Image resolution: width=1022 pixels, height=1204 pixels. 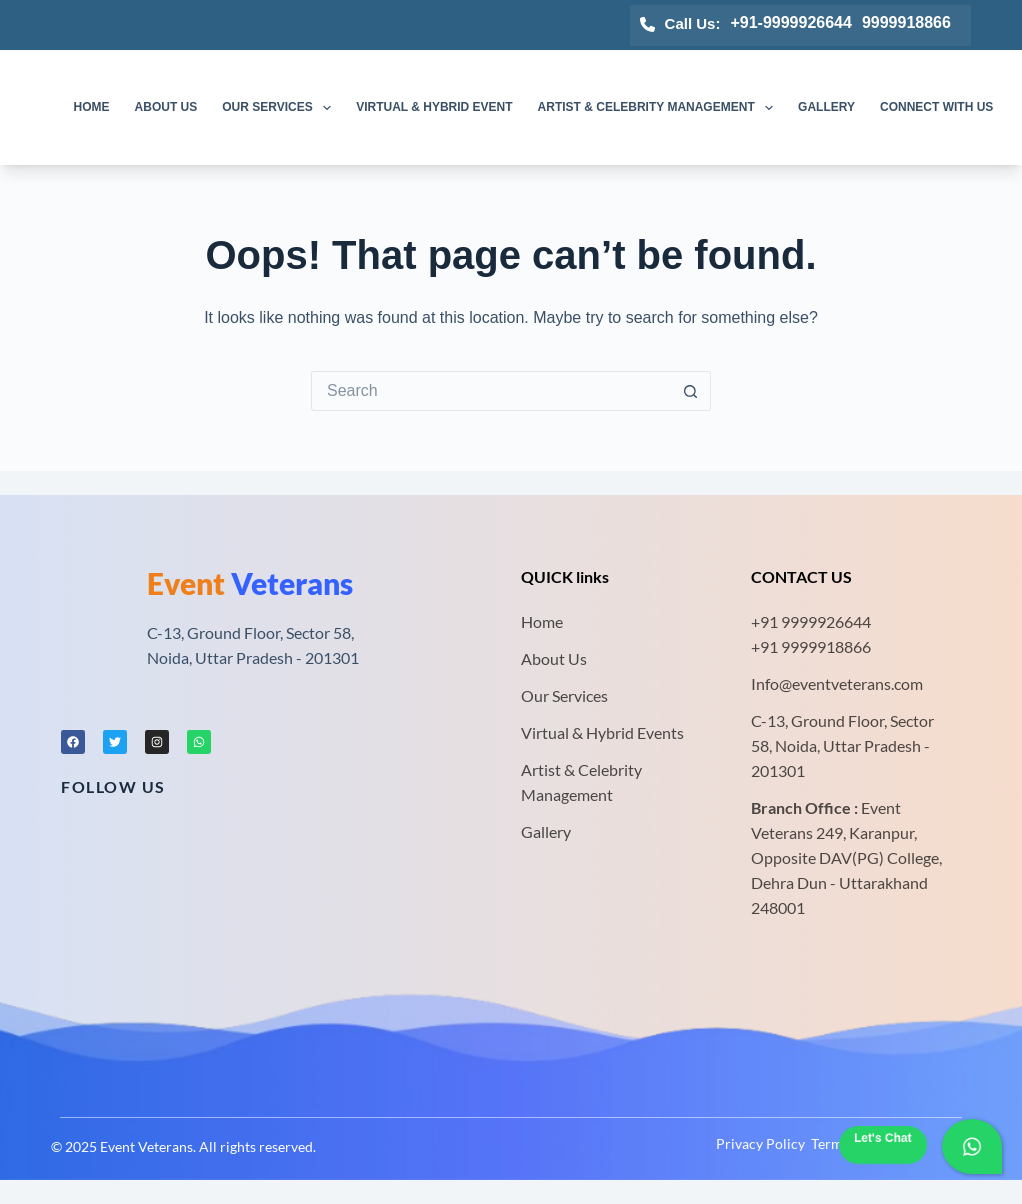 I want to click on Connect with us, so click(x=936, y=107).